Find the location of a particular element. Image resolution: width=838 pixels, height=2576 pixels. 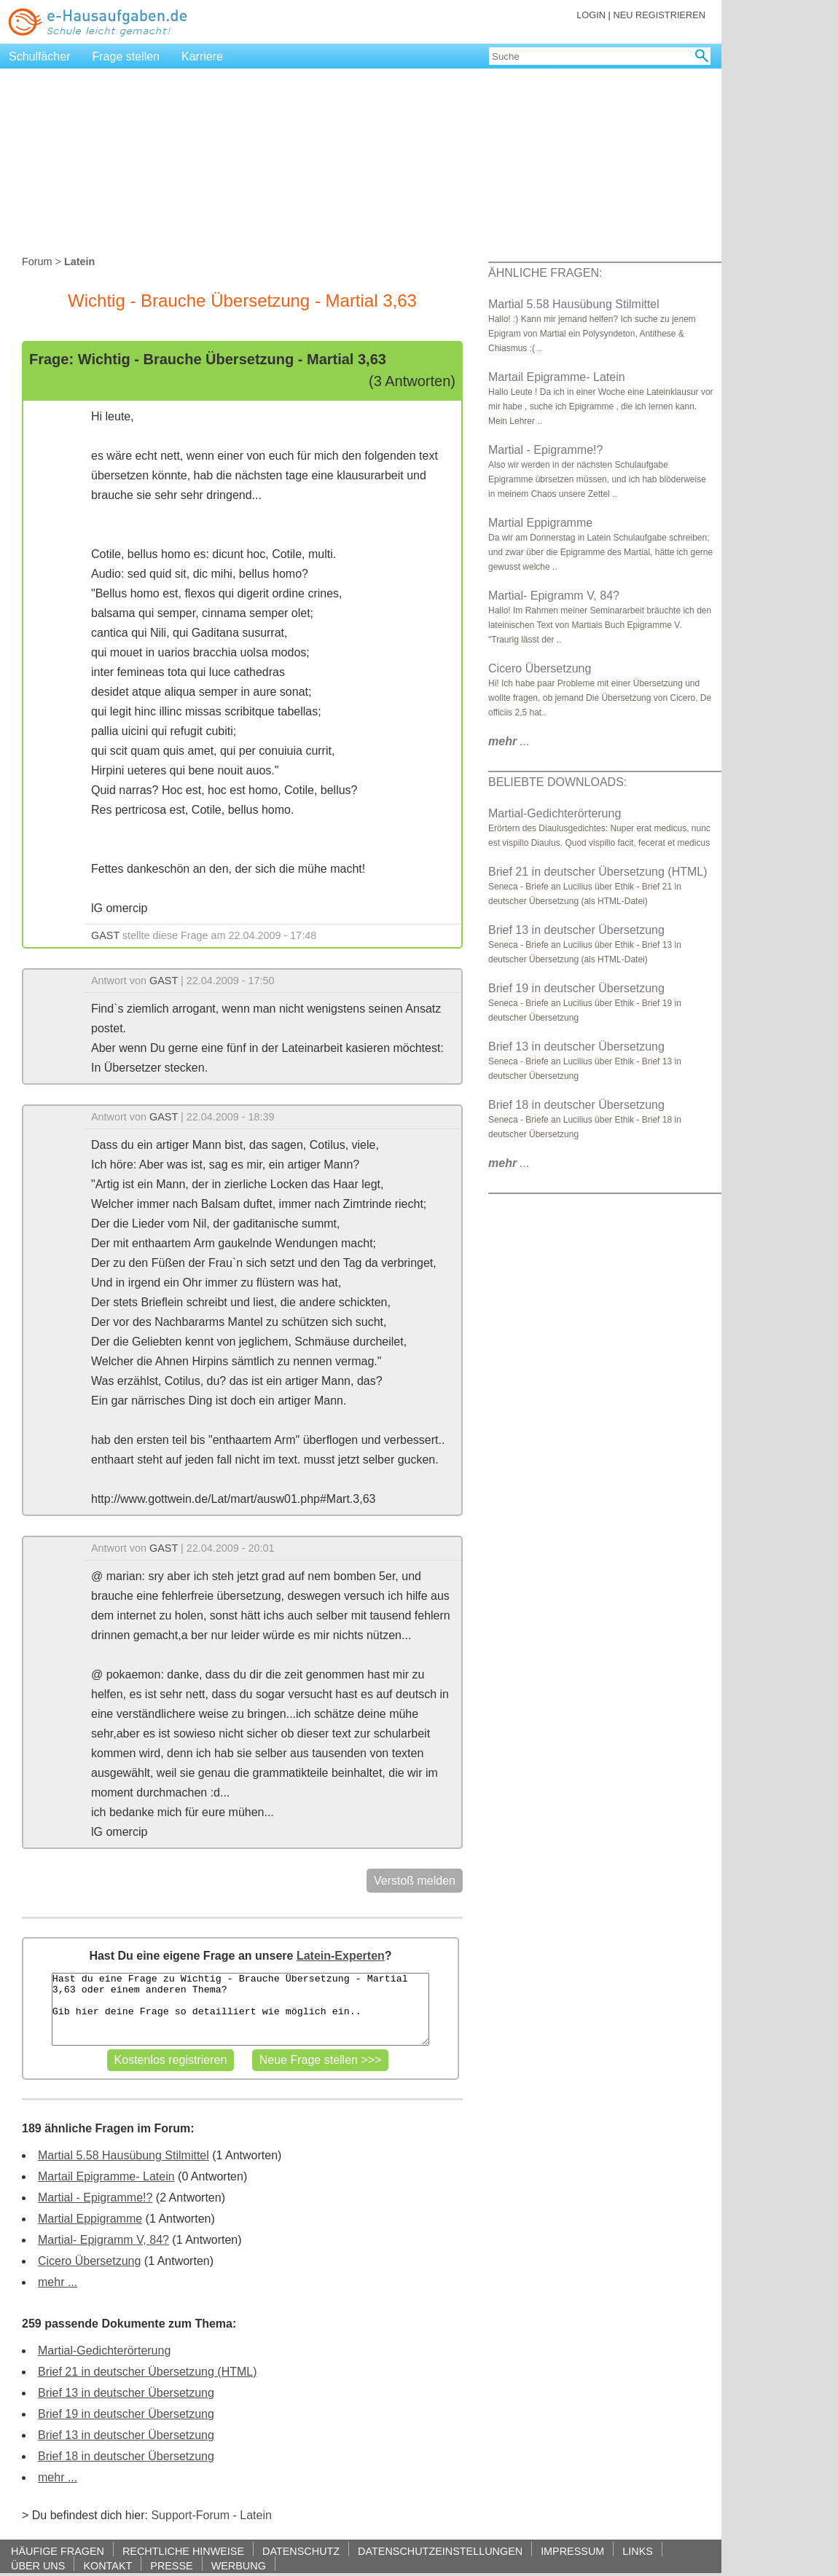

LOGIN is located at coordinates (591, 14).